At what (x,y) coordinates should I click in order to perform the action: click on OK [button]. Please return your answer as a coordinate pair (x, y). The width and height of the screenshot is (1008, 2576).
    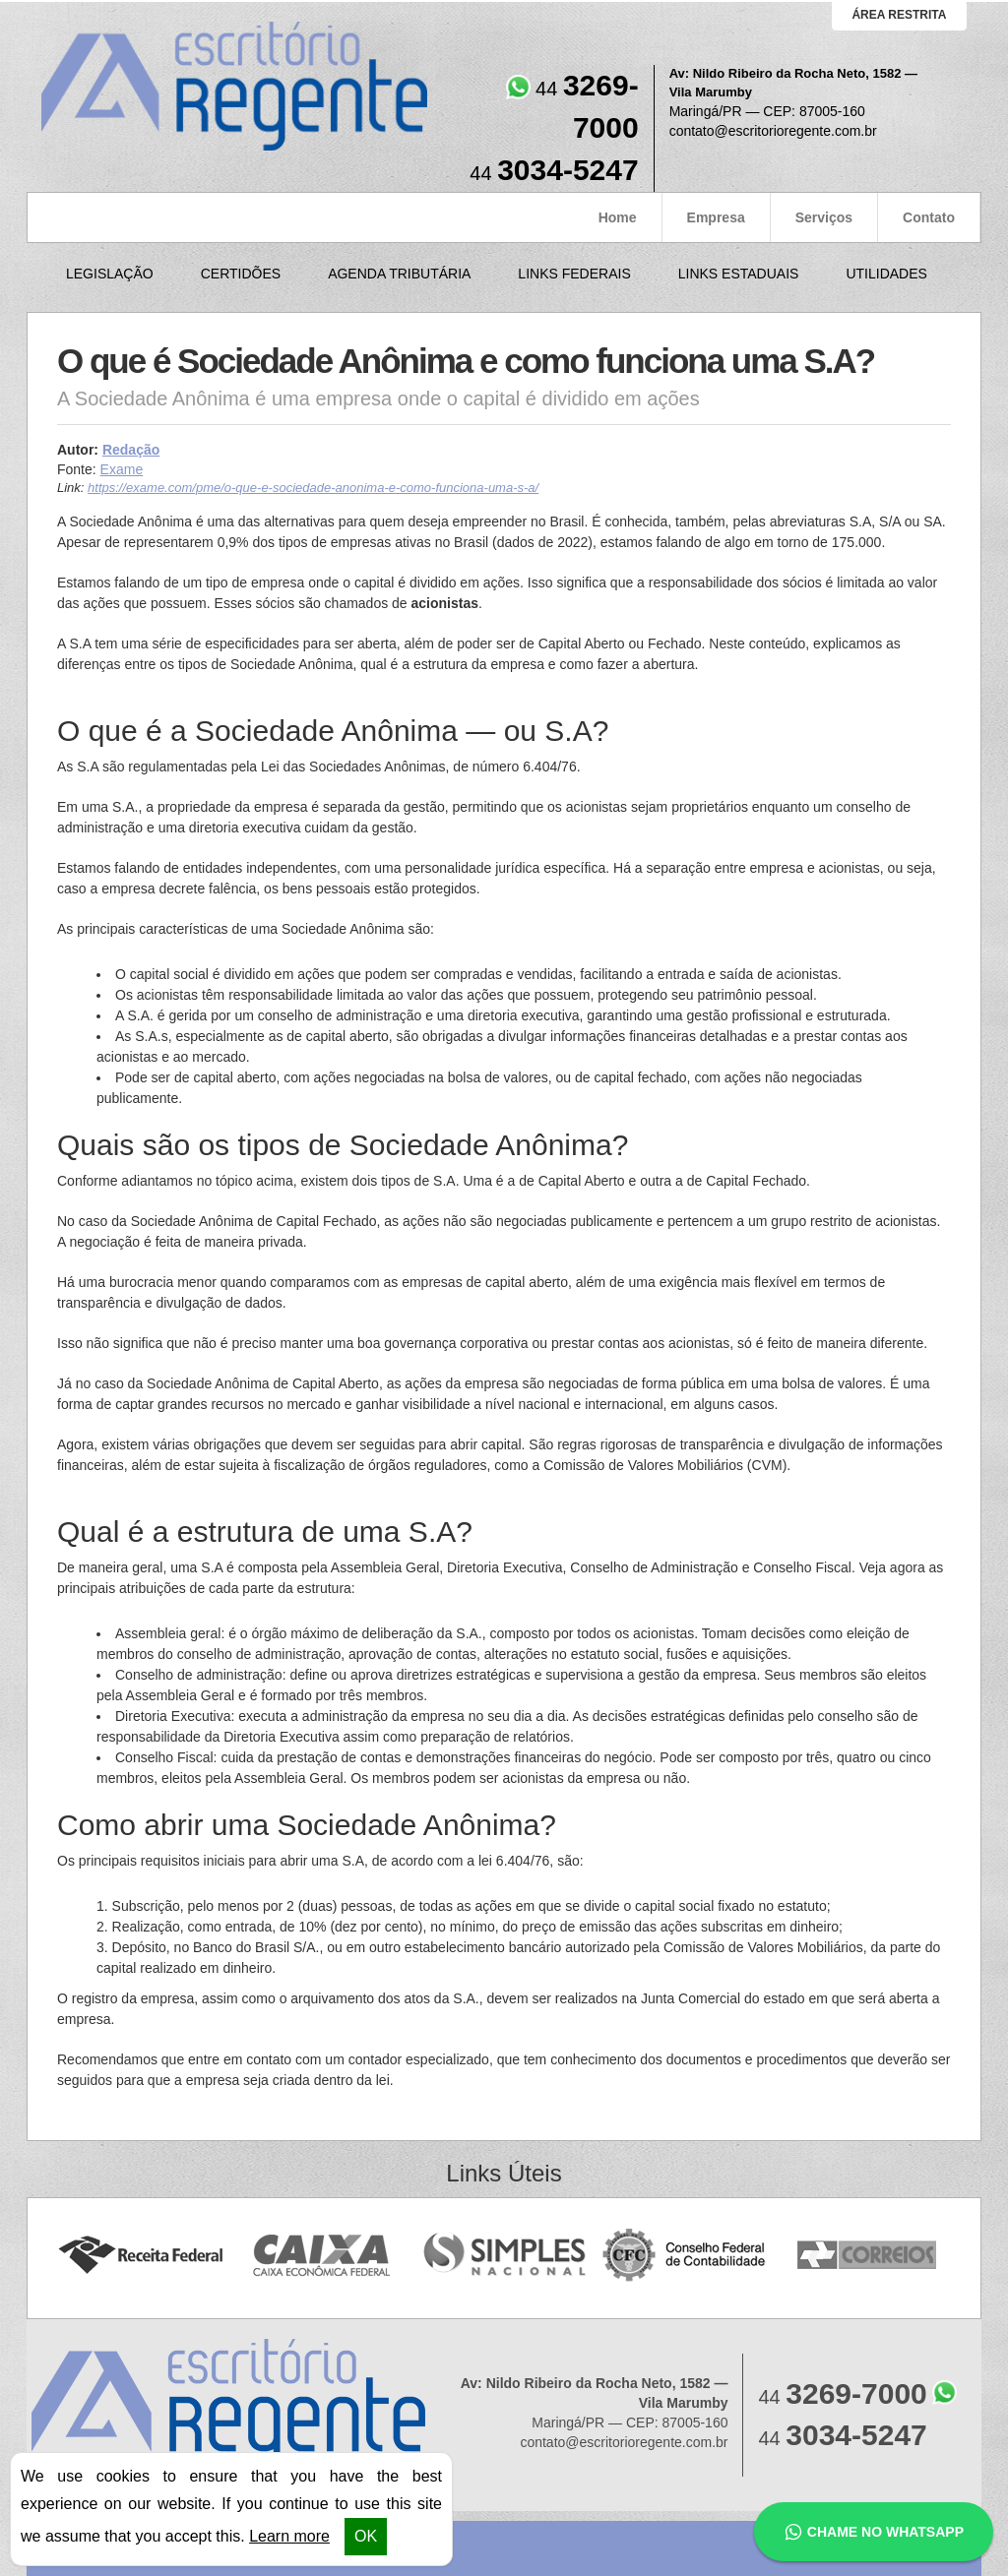
    Looking at the image, I should click on (365, 2536).